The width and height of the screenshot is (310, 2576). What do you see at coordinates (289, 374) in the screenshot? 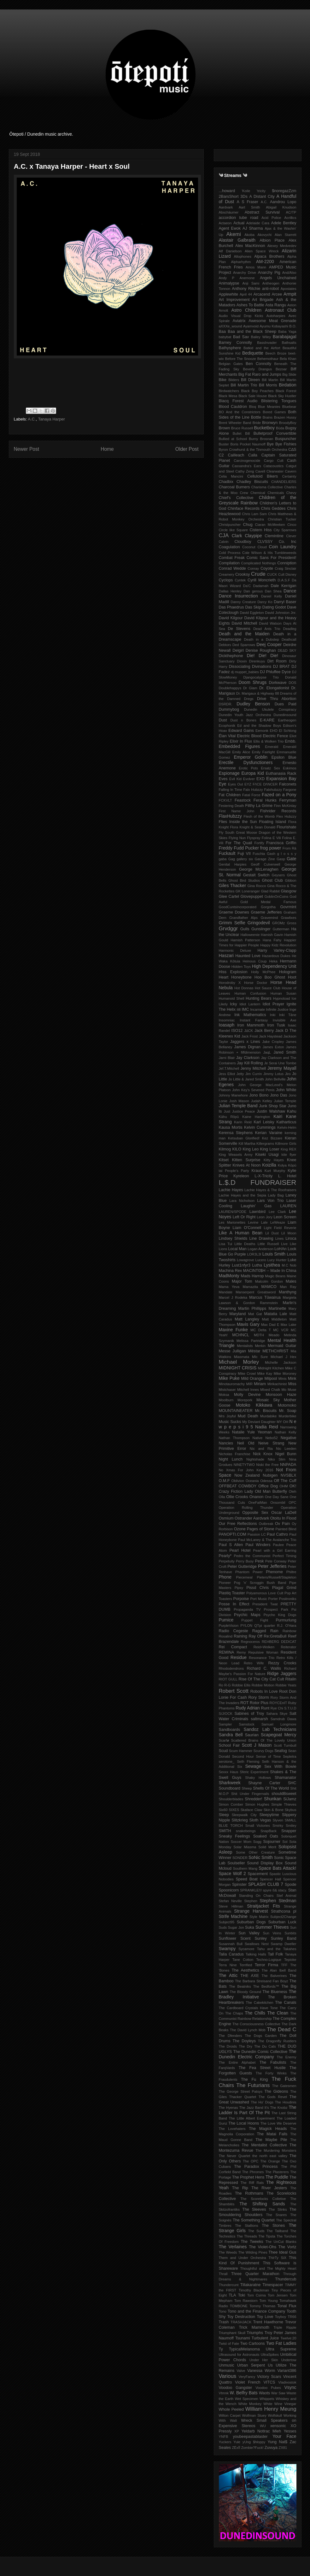
I see `Big Slide` at bounding box center [289, 374].